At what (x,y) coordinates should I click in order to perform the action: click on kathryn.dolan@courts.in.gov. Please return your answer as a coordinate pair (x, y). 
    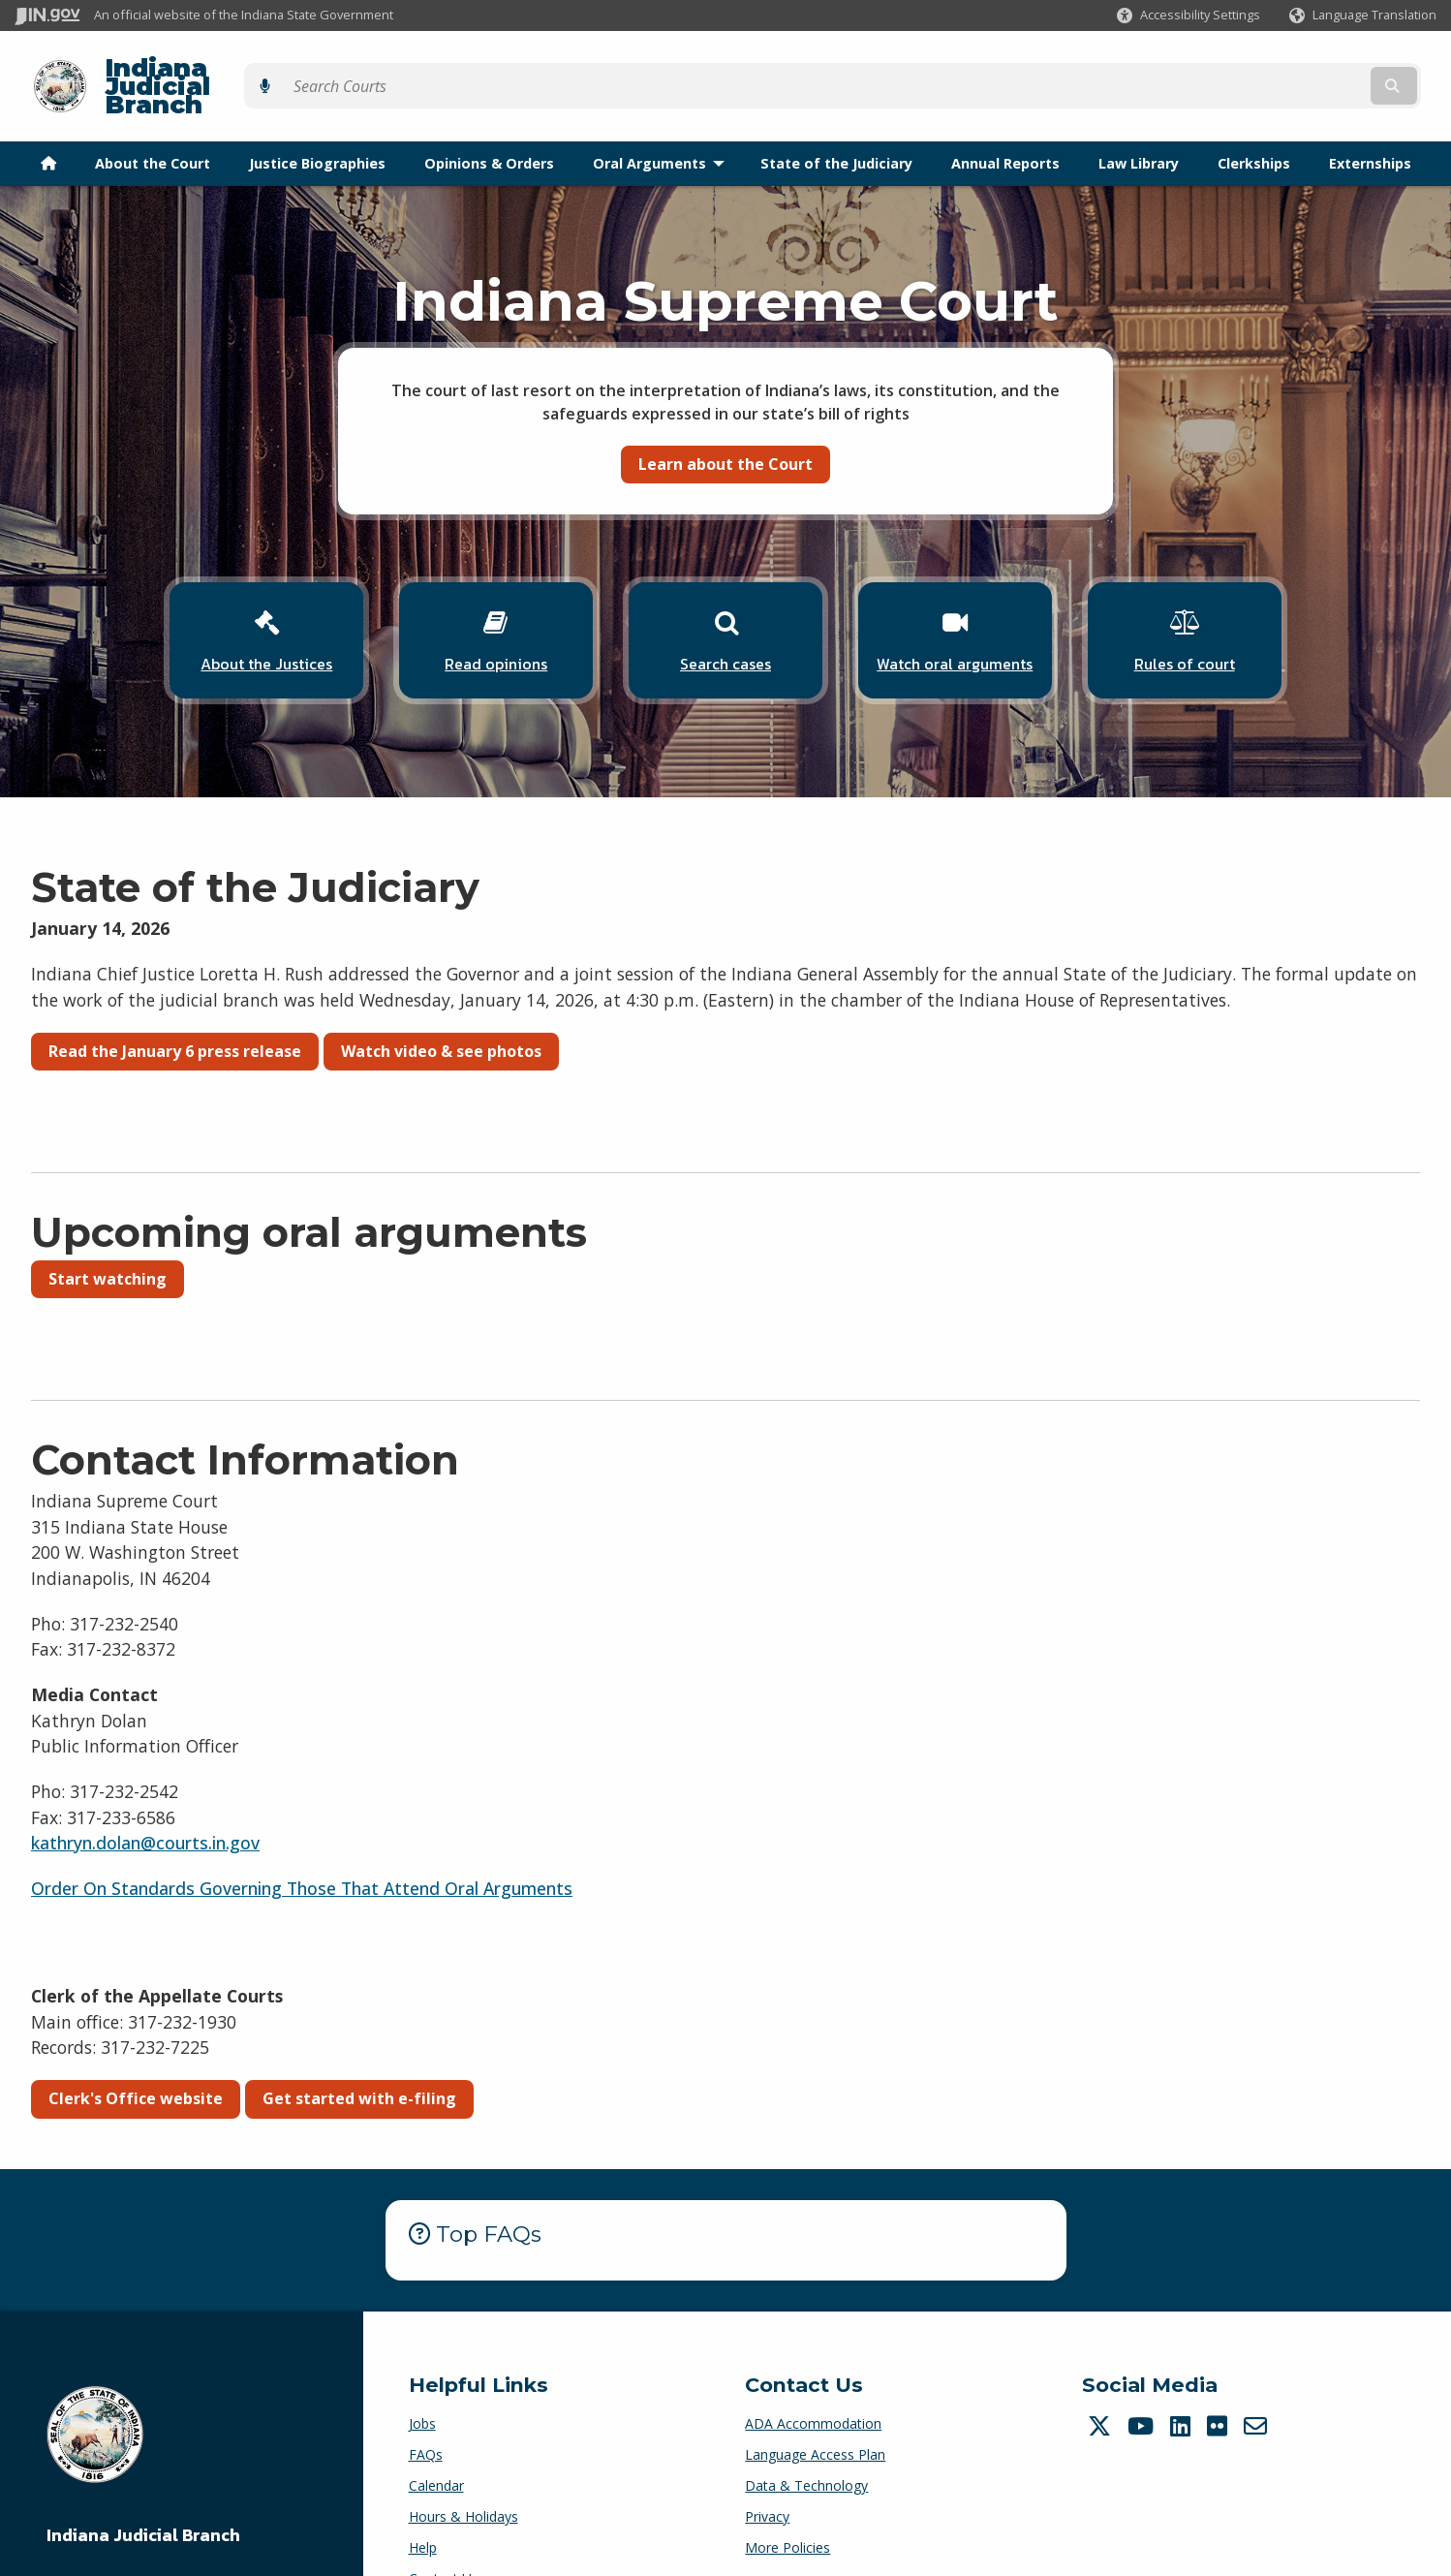
    Looking at the image, I should click on (145, 1797).